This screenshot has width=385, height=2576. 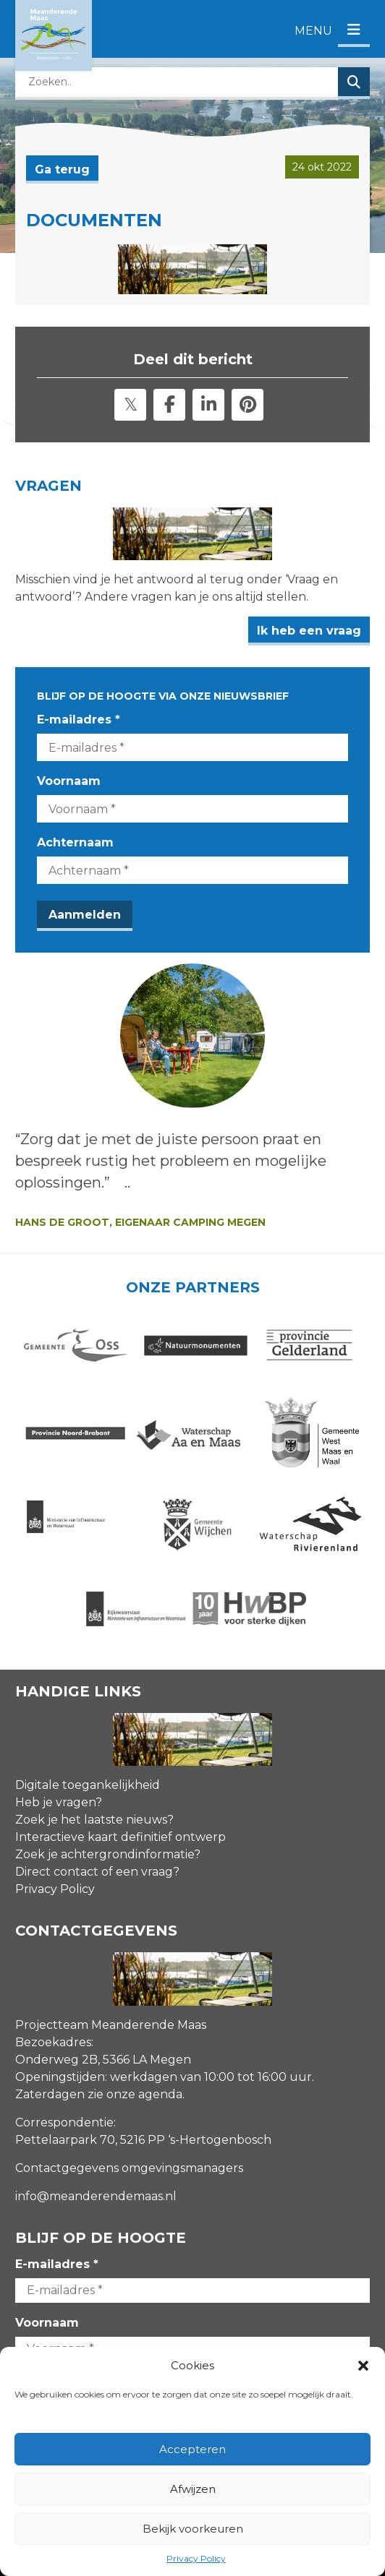 What do you see at coordinates (87, 1785) in the screenshot?
I see `Digitale toegankelijkheid` at bounding box center [87, 1785].